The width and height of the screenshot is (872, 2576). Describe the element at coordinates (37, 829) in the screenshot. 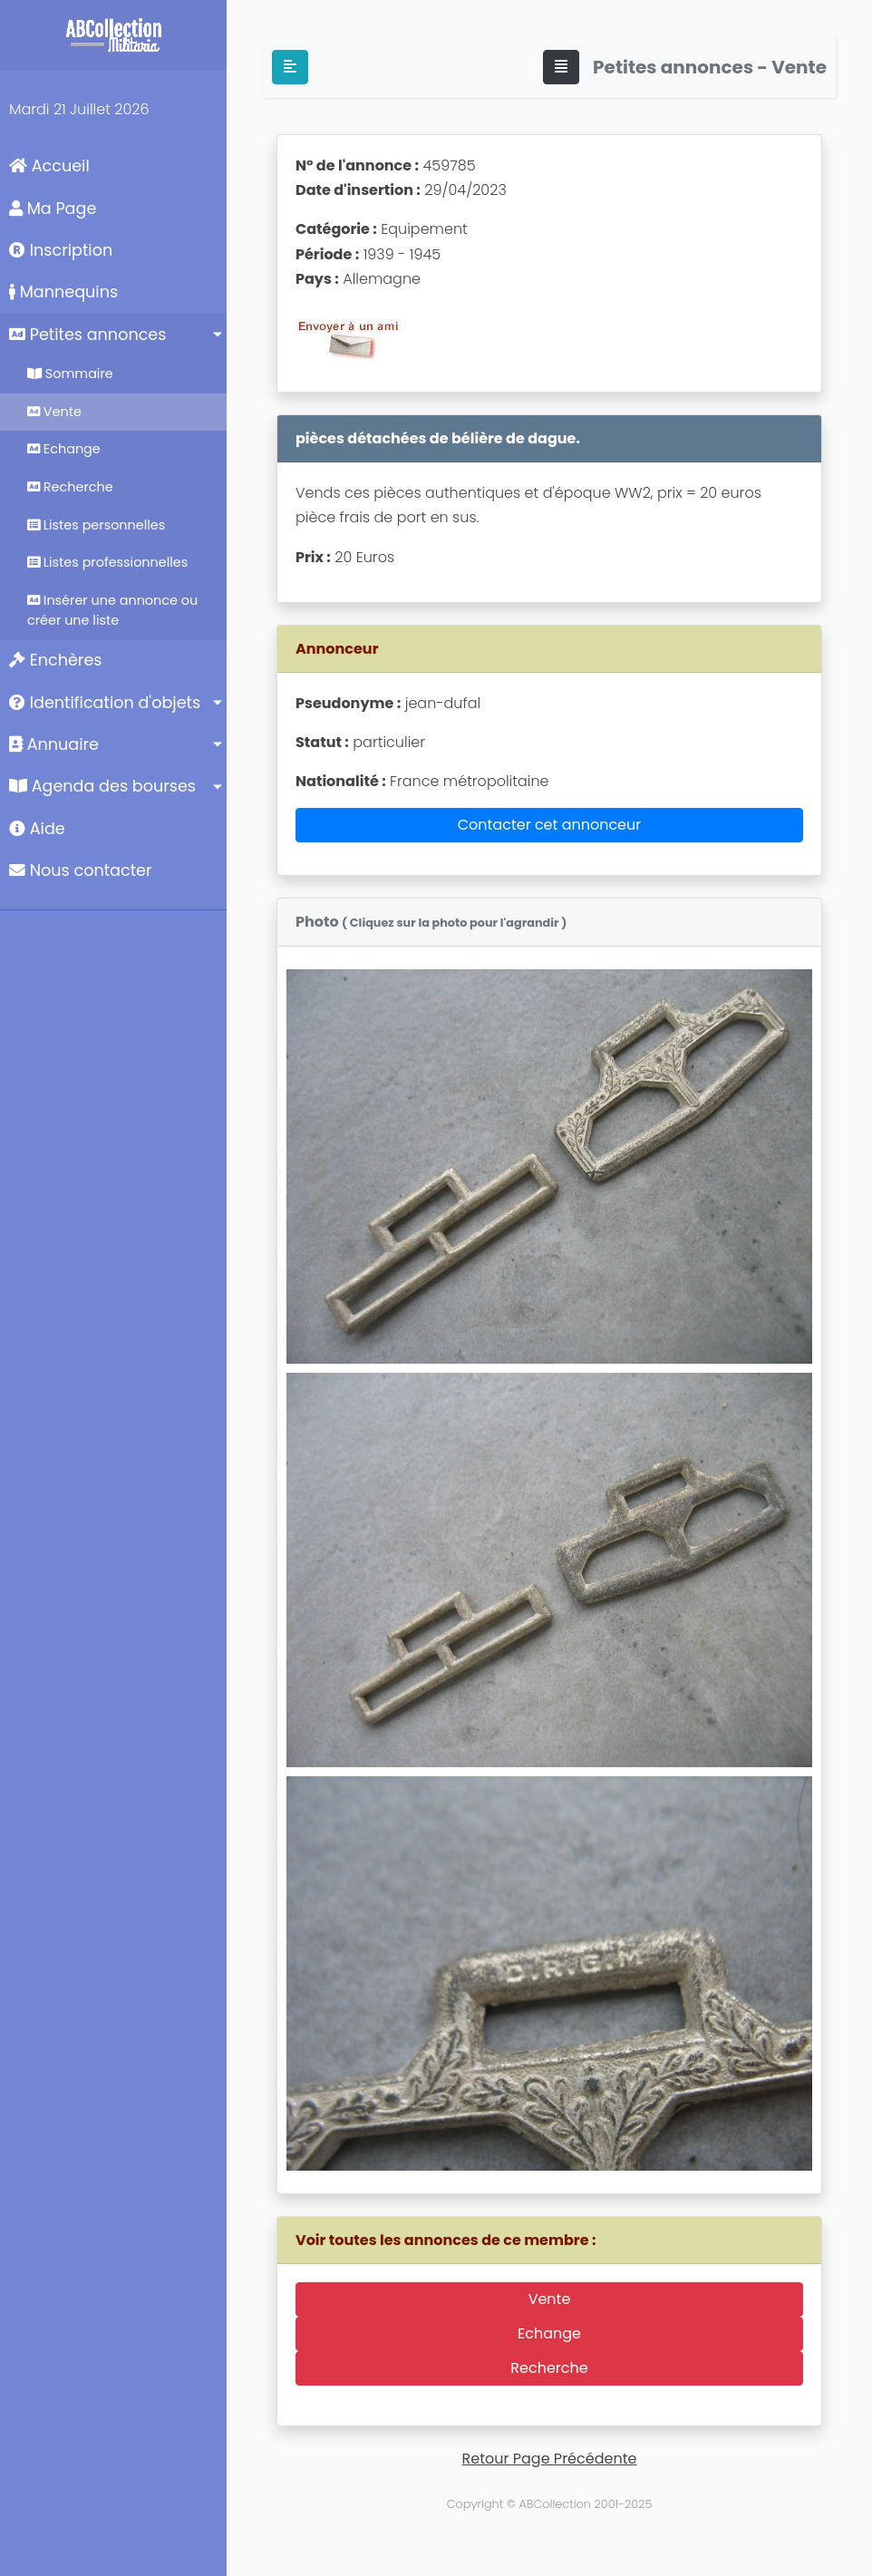

I see `Aide` at that location.